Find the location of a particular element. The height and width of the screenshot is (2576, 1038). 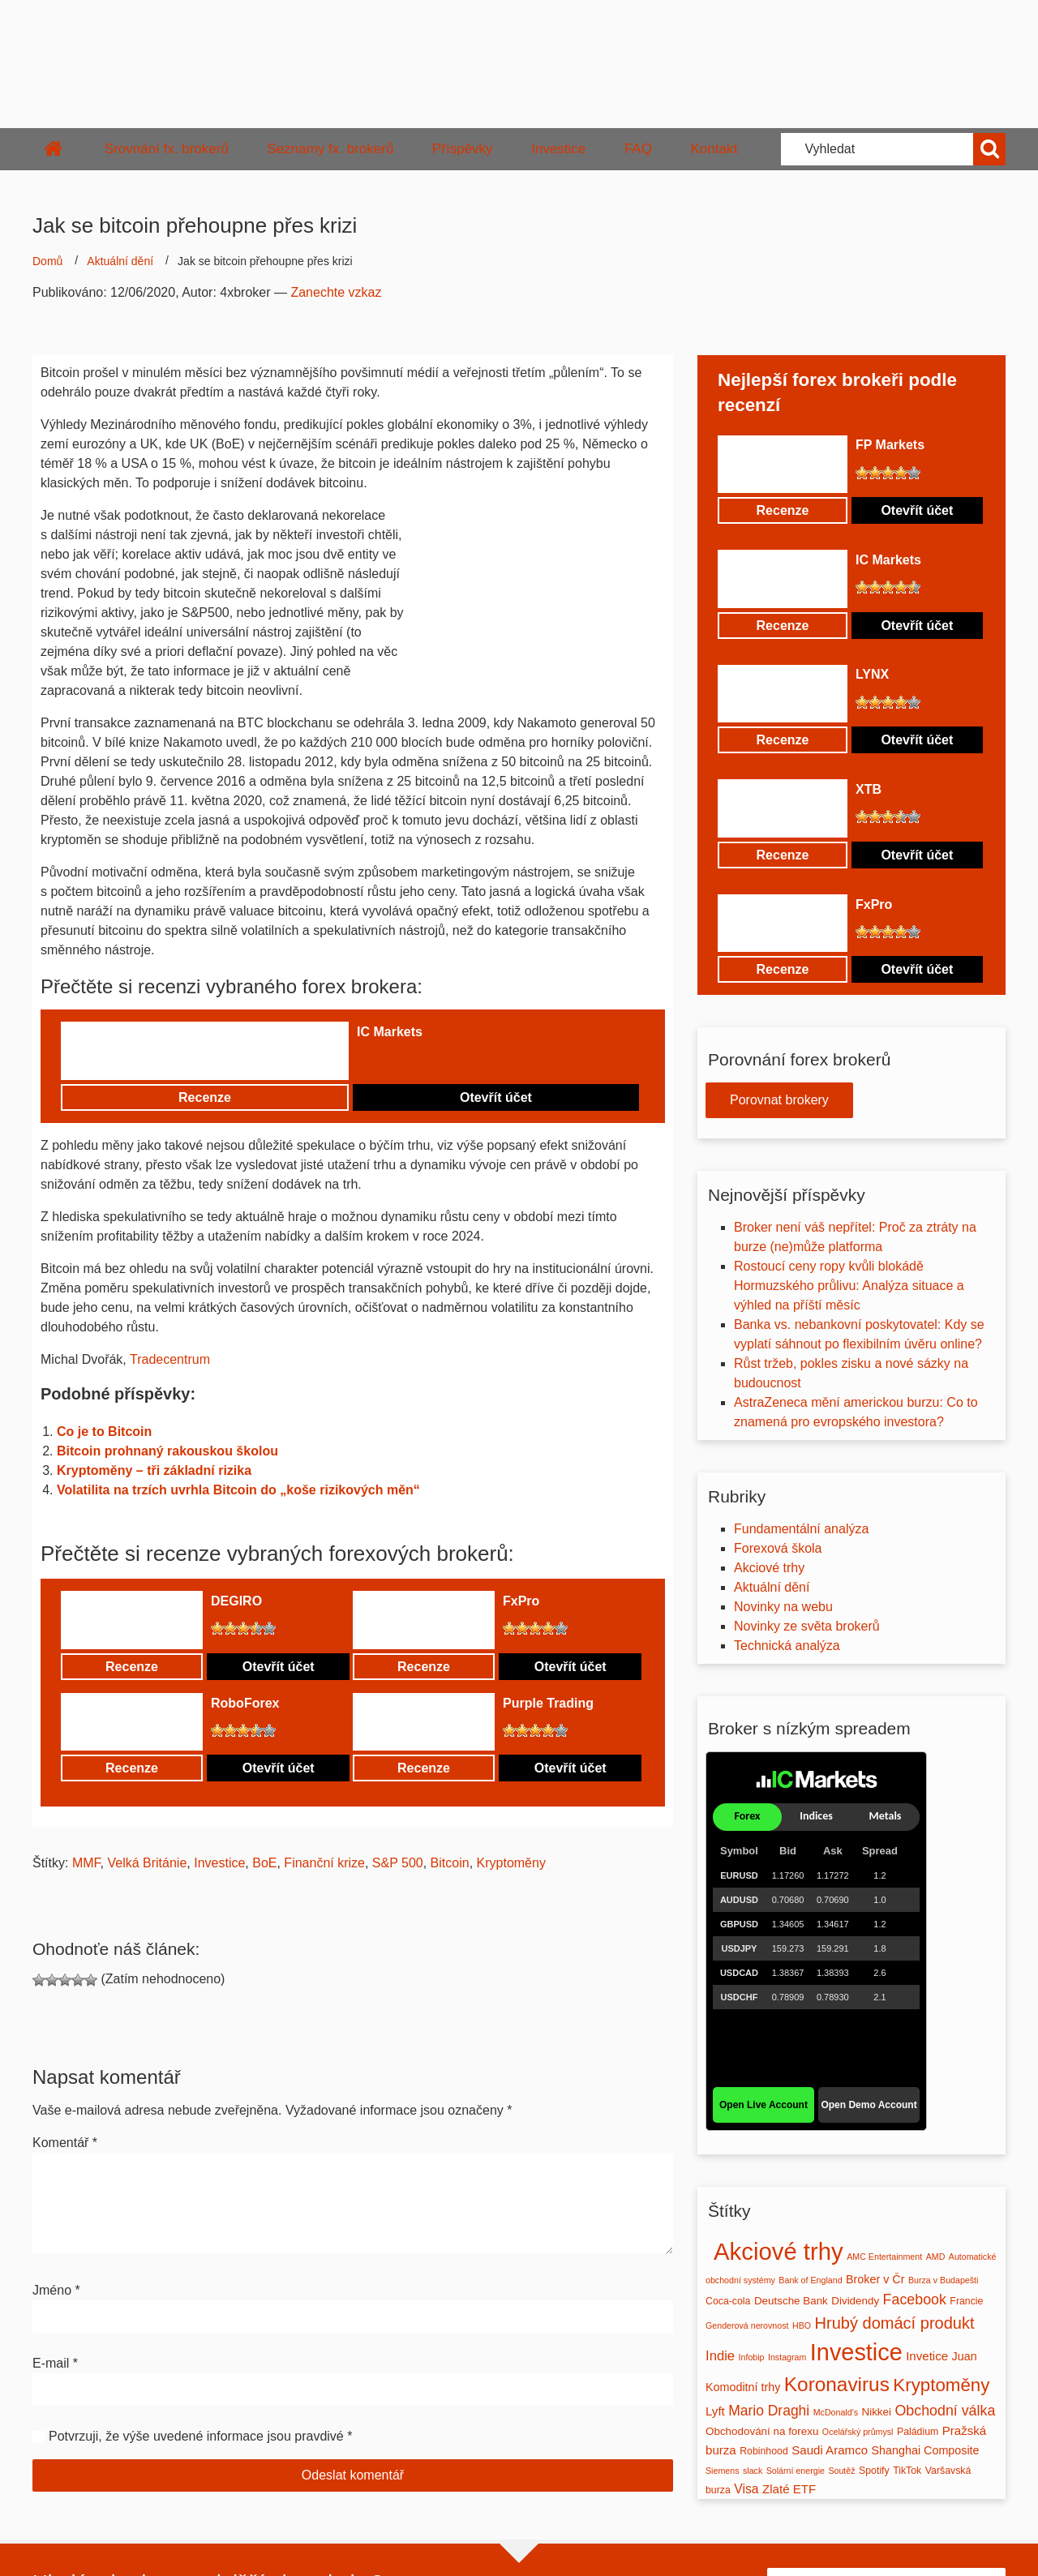

AMD [AMD (1 položka)] is located at coordinates (936, 2256).